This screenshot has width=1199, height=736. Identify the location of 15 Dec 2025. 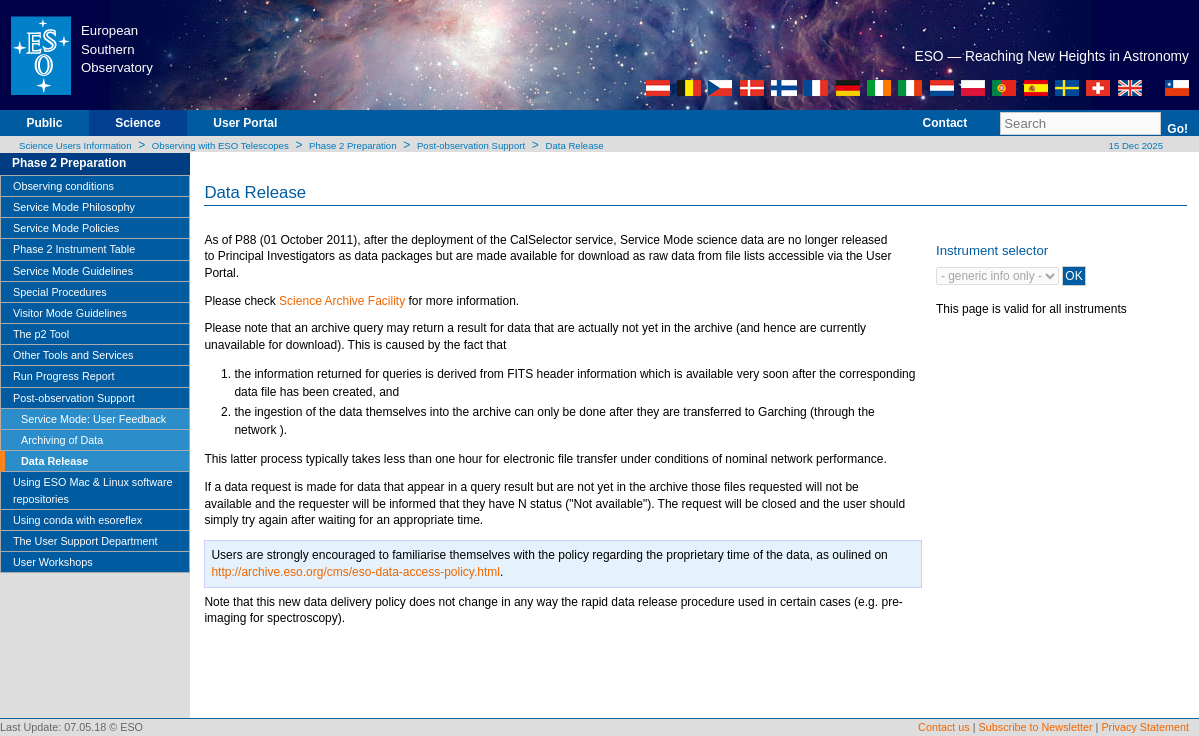
(1134, 145).